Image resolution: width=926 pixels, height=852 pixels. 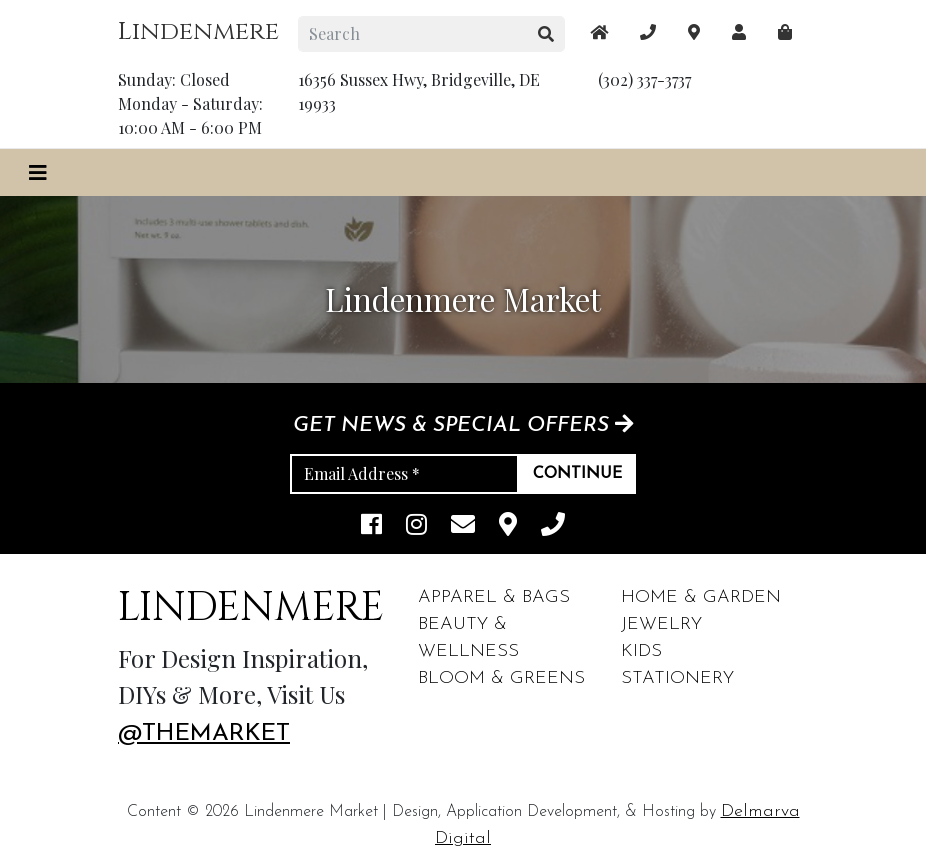 What do you see at coordinates (701, 597) in the screenshot?
I see `Home & Garden [footer links]` at bounding box center [701, 597].